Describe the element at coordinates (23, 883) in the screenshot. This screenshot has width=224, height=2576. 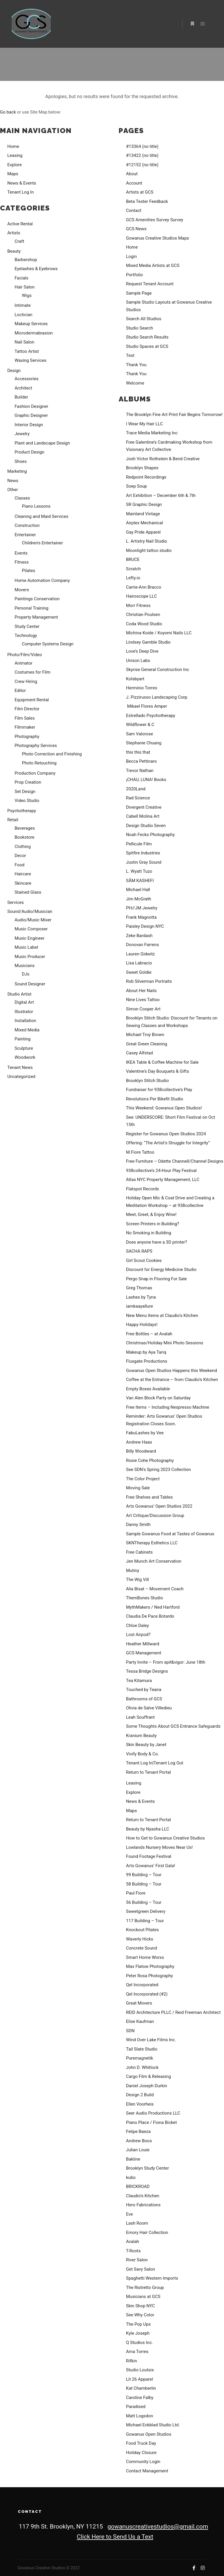
I see `Skincare` at that location.